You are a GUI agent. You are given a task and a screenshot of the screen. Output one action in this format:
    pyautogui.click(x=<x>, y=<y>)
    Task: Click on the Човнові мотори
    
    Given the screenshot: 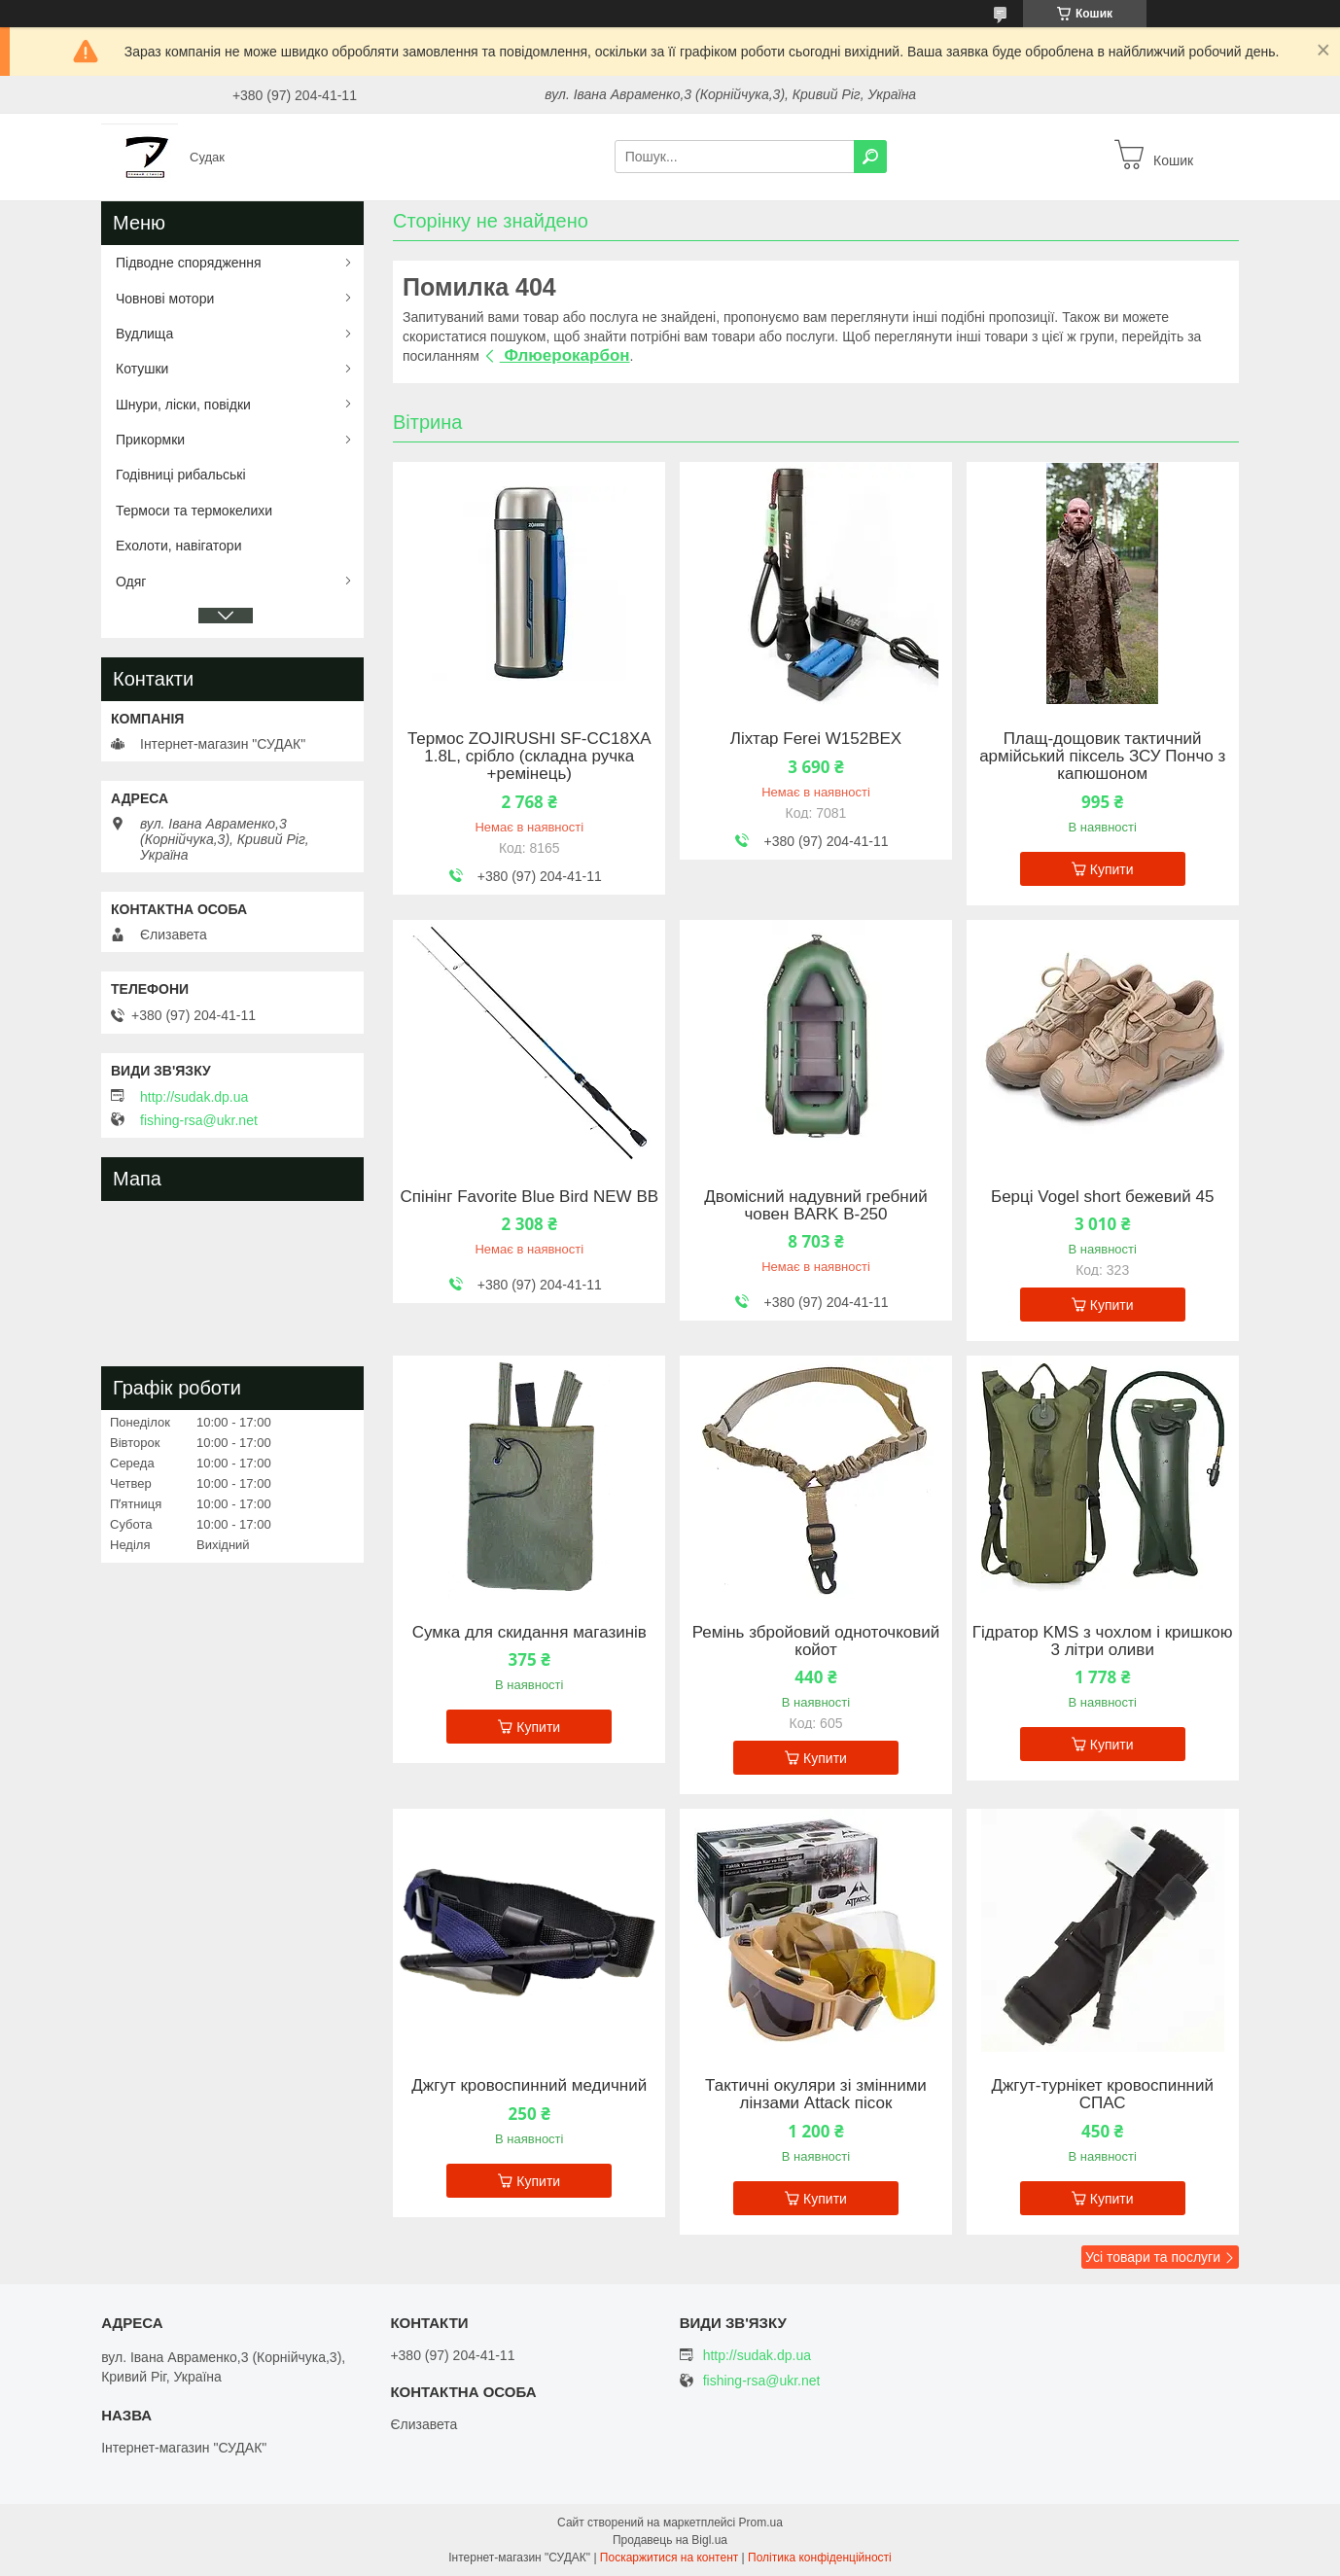 What is the action you would take?
    pyautogui.click(x=165, y=298)
    